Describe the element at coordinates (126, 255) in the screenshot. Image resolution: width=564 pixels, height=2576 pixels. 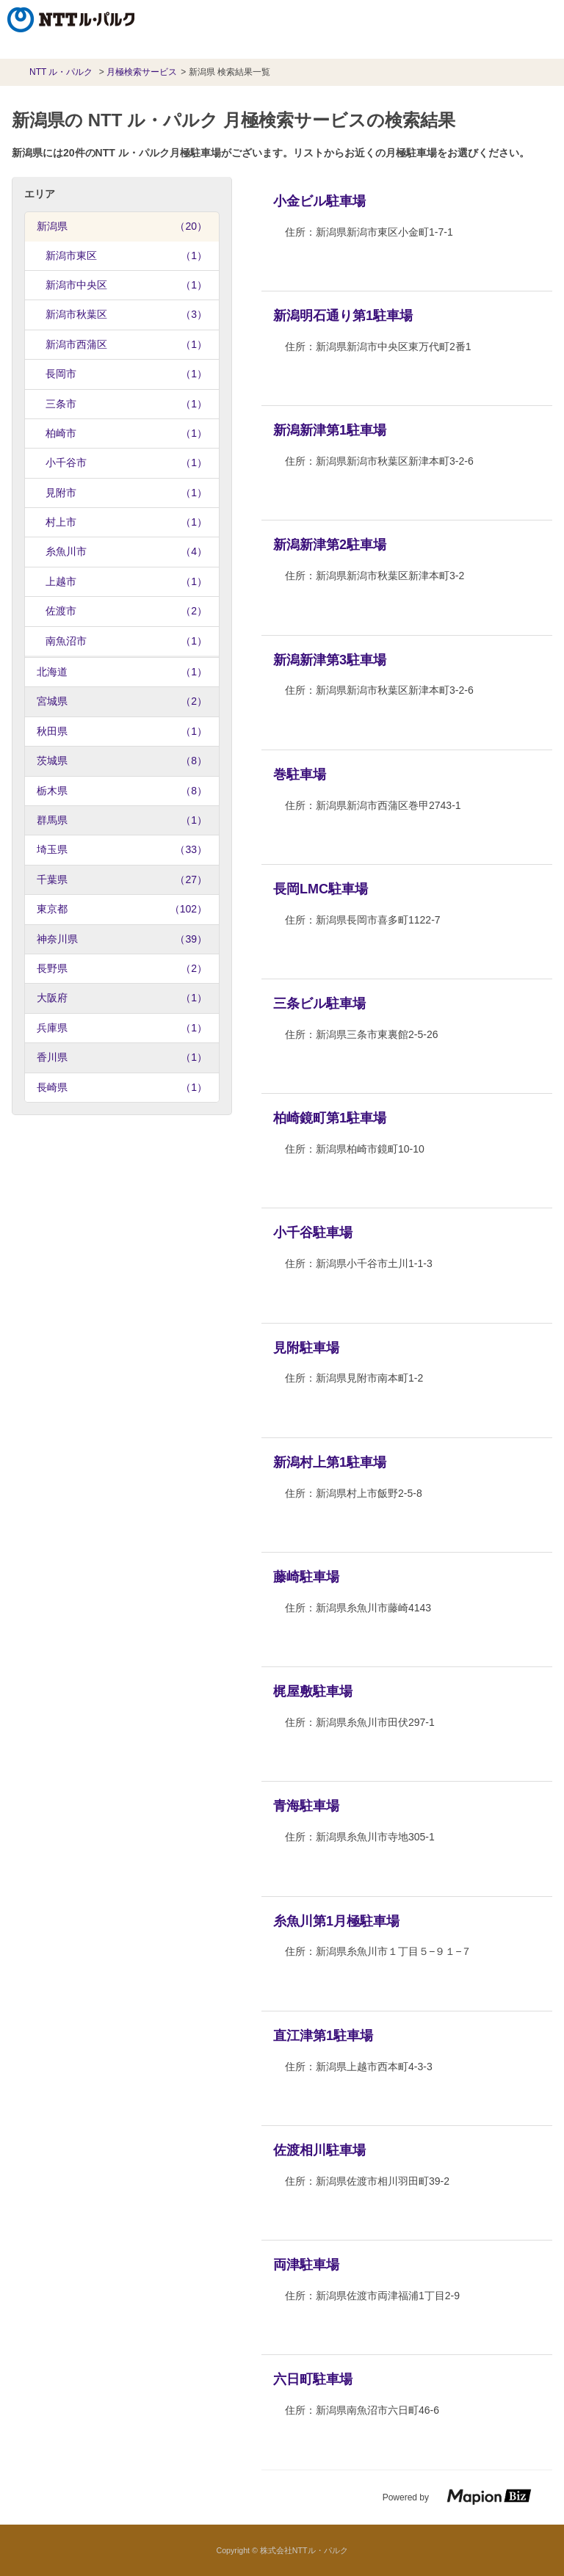
I see `新潟市東区` at that location.